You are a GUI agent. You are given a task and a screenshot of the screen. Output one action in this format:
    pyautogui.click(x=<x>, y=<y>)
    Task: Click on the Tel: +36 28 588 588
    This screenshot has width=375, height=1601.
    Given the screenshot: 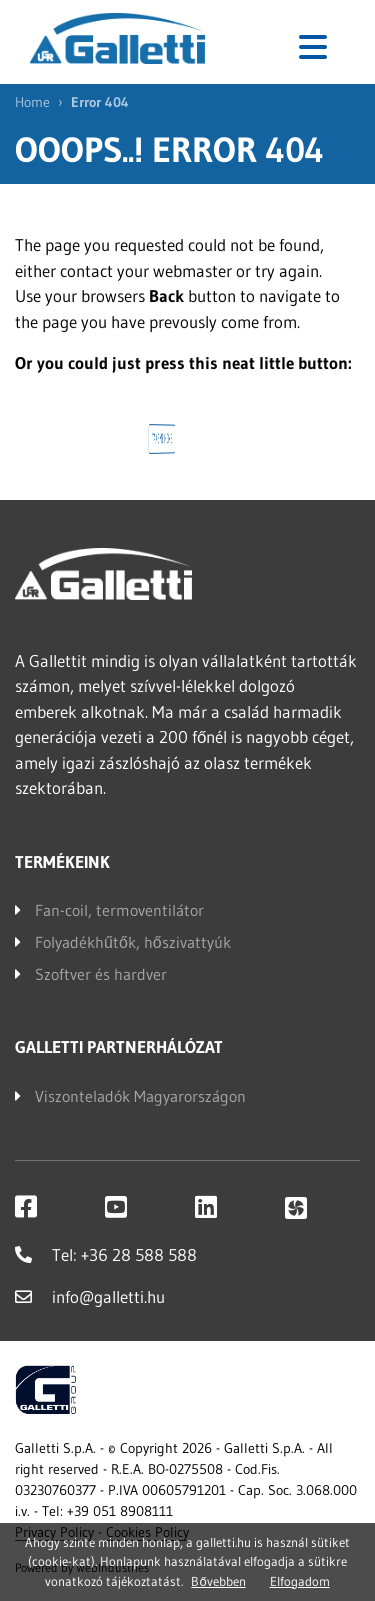 What is the action you would take?
    pyautogui.click(x=106, y=1254)
    